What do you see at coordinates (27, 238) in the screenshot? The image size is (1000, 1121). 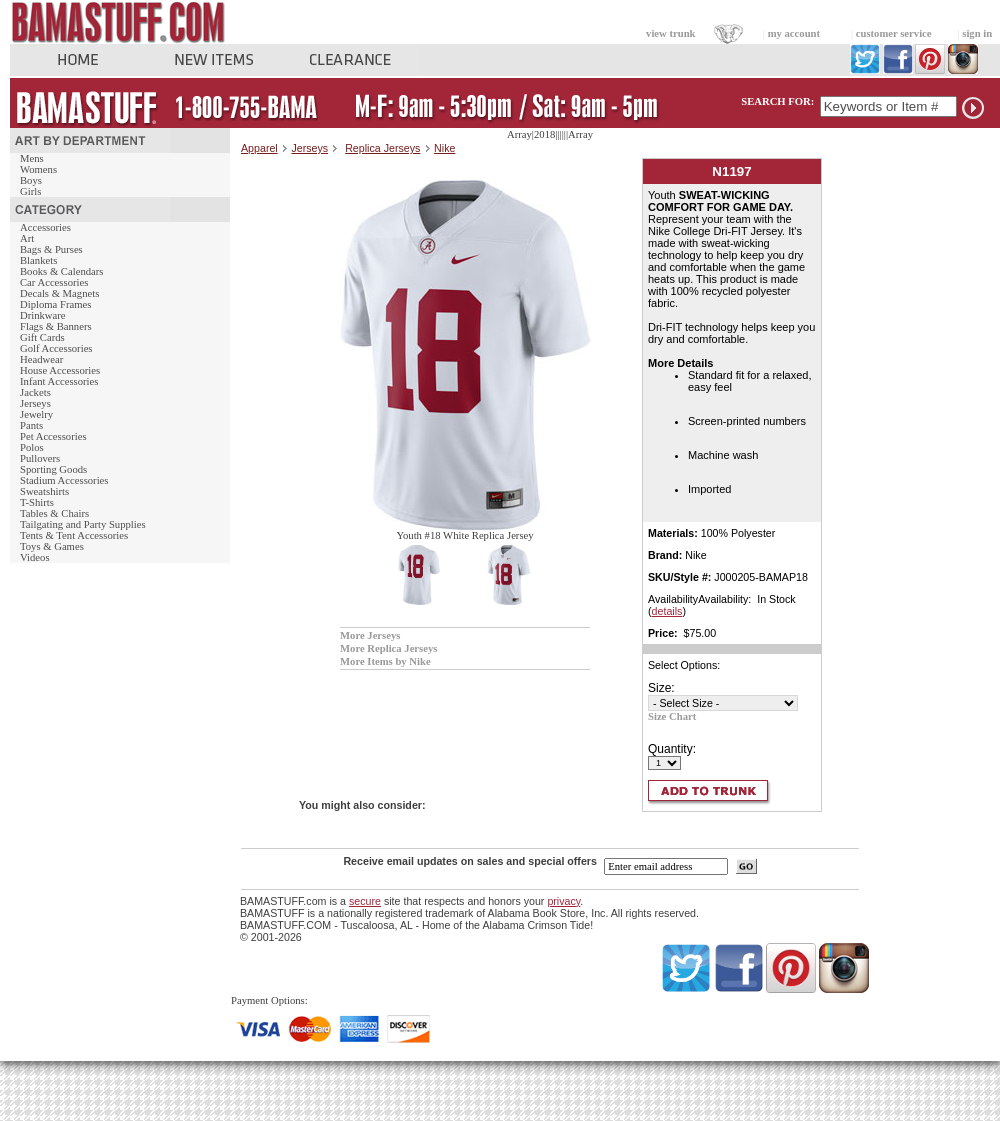 I see `Art` at bounding box center [27, 238].